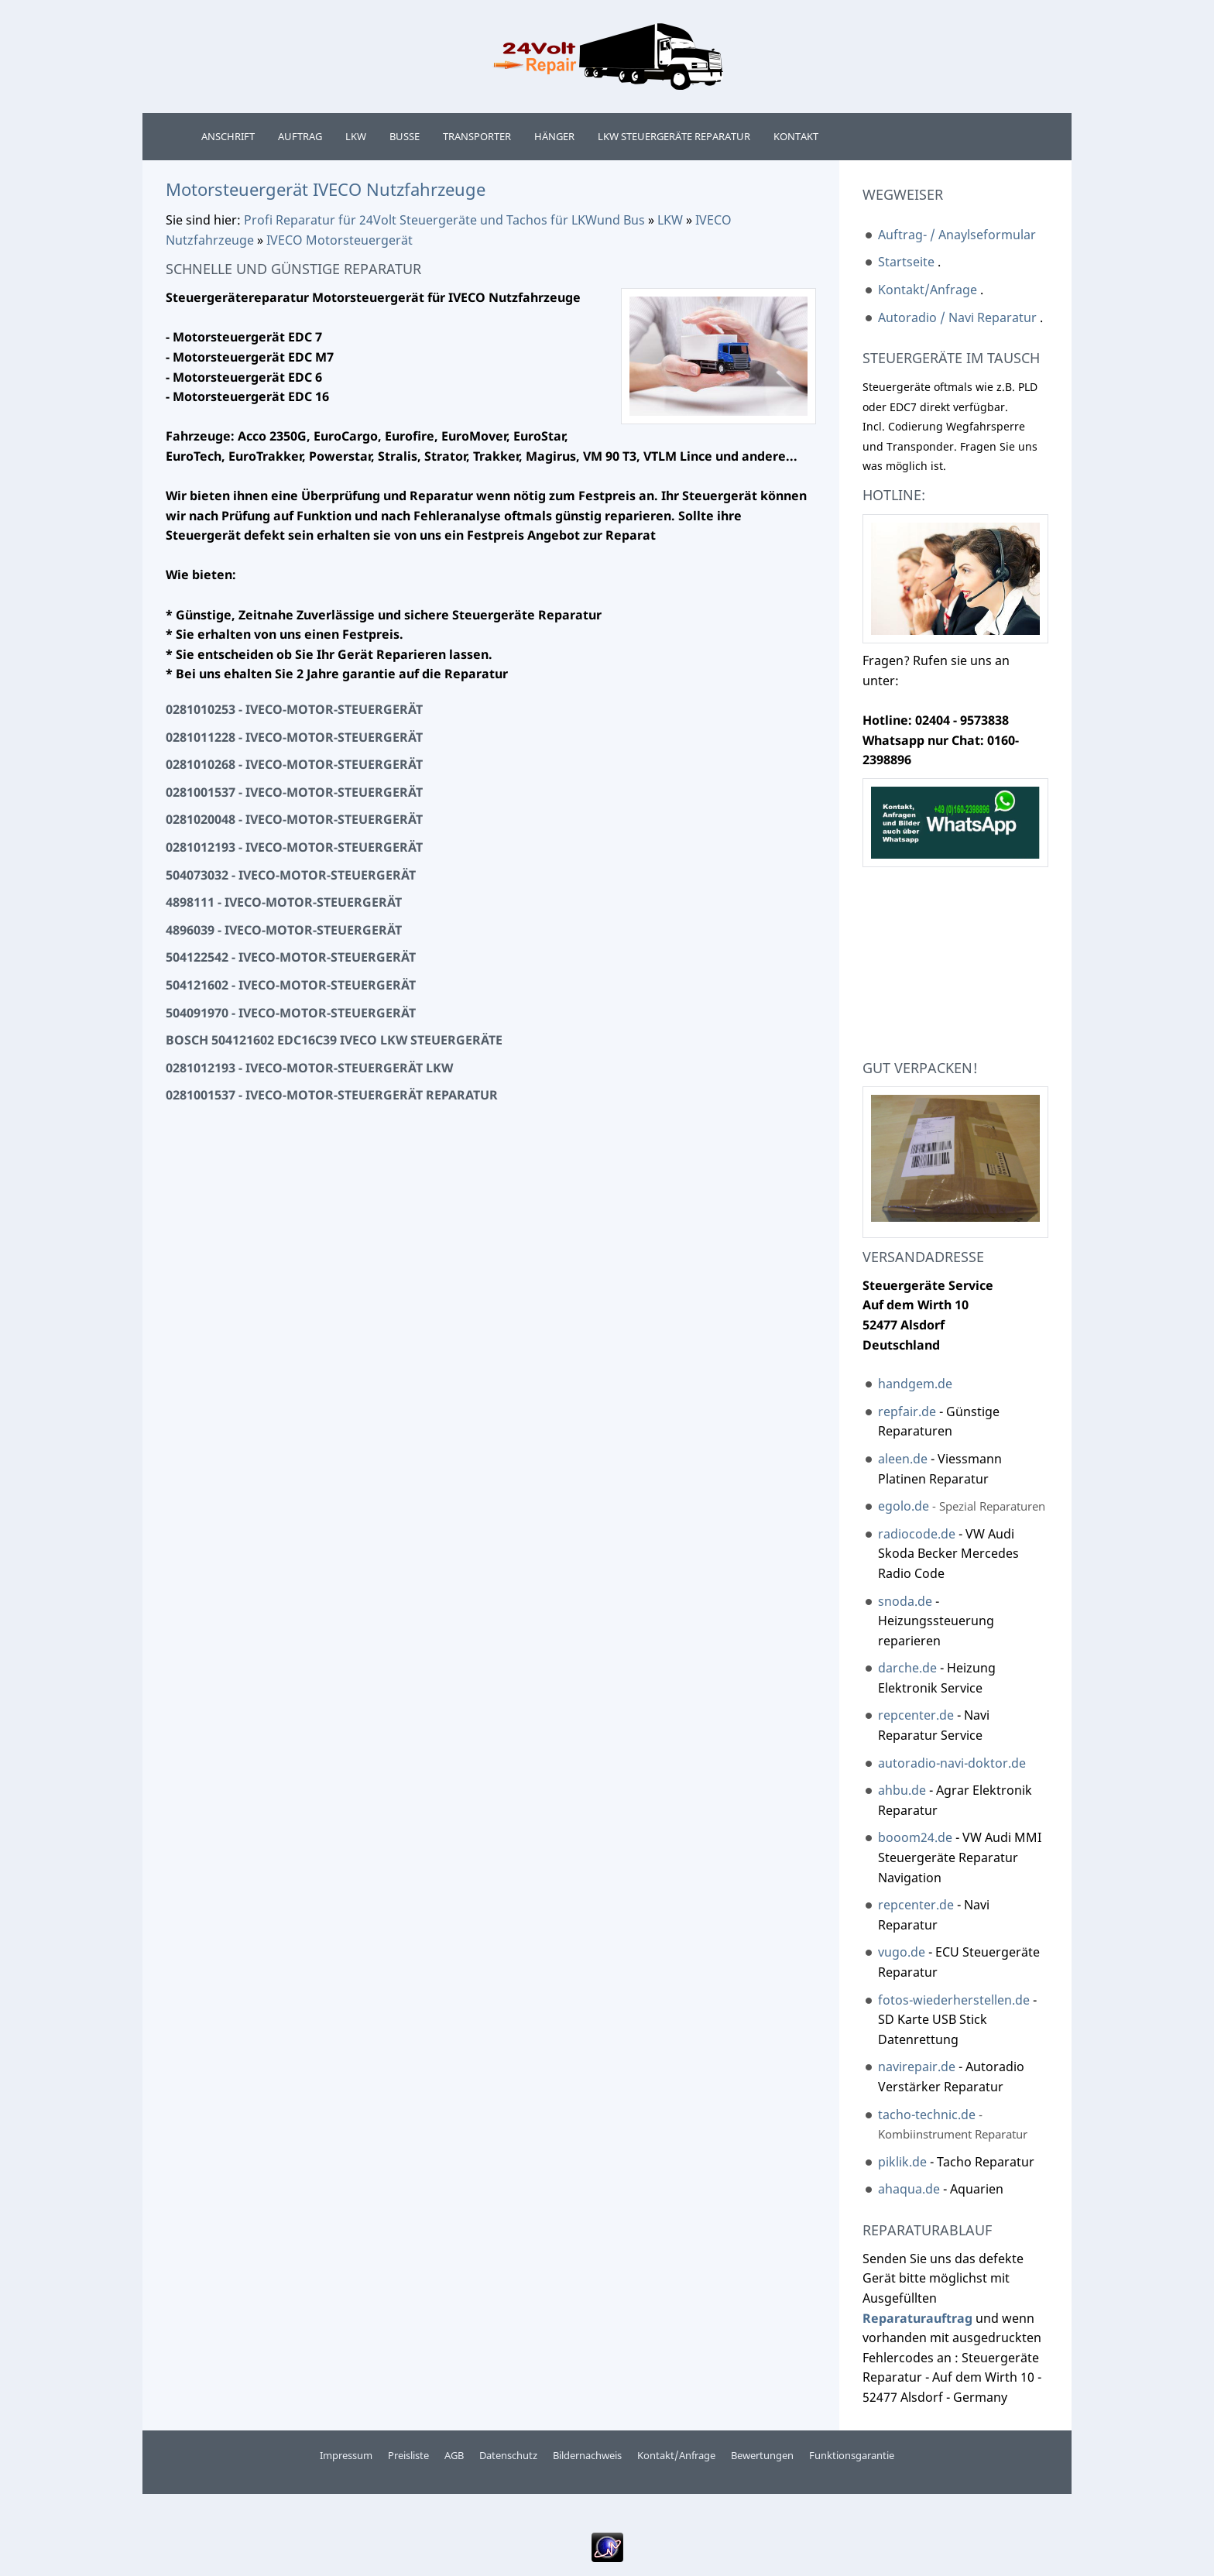 The width and height of the screenshot is (1214, 2576). I want to click on Profi Reparatur für 24Volt Steuergeräte und Tachos für LKWund Bus, so click(444, 219).